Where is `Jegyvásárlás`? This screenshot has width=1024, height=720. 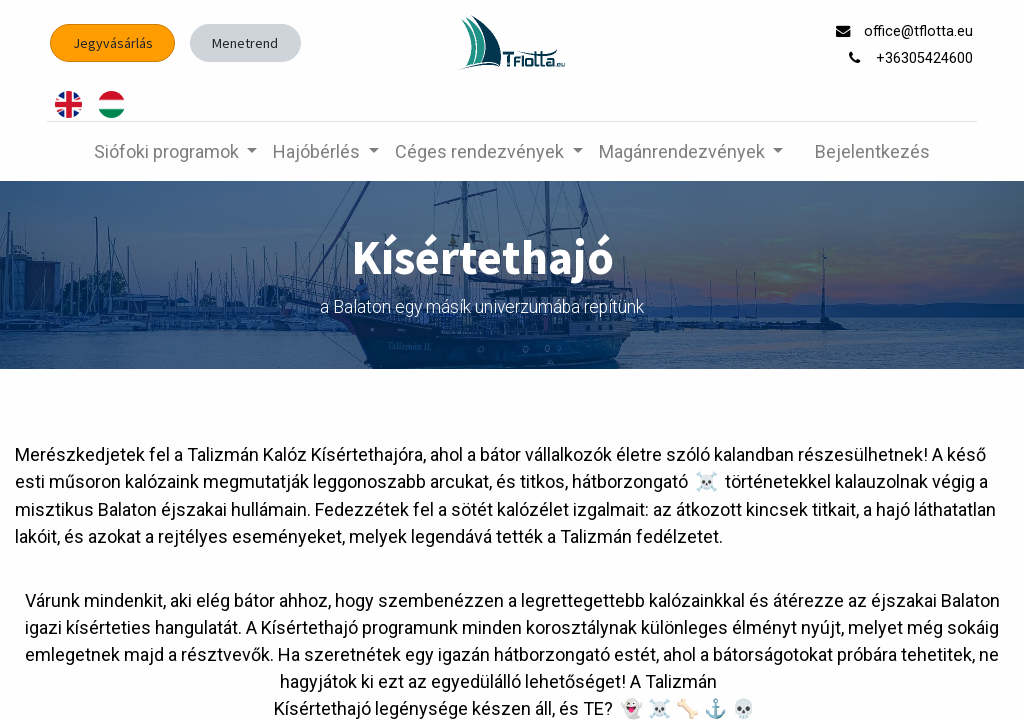 Jegyvásárlás is located at coordinates (113, 43).